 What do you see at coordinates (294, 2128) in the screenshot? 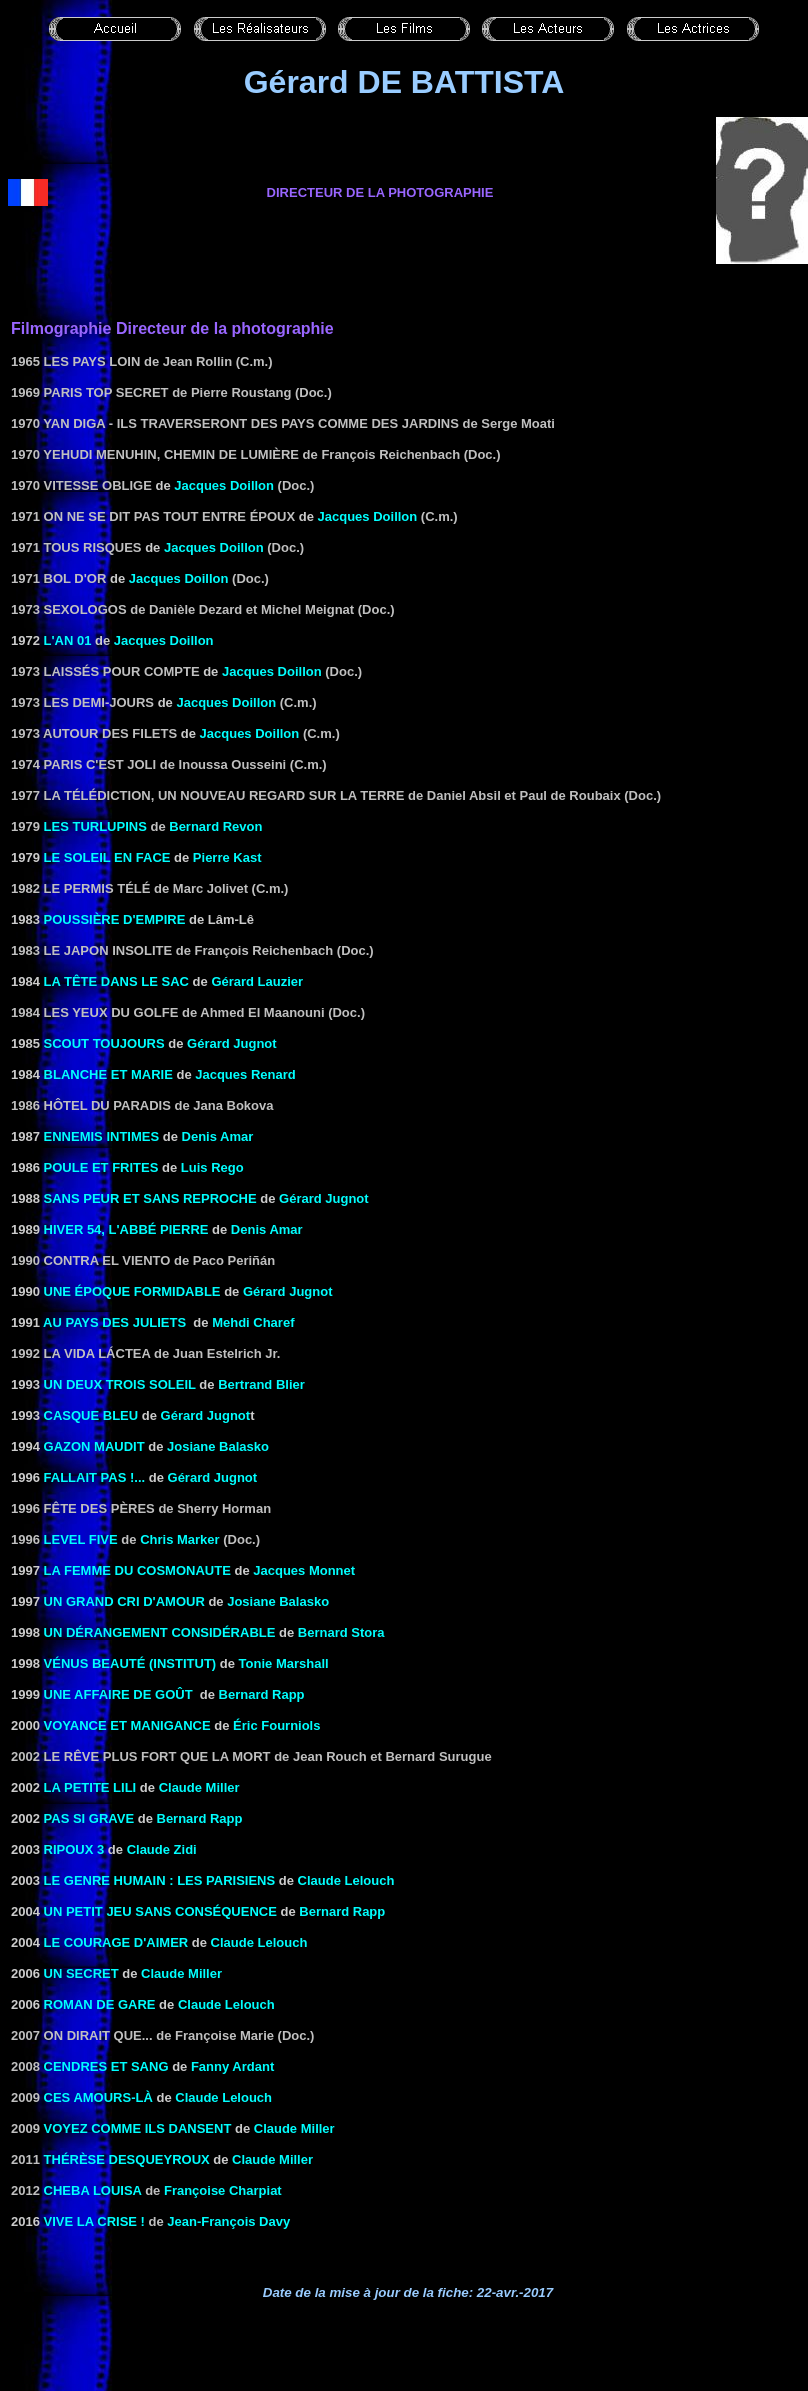
I see `Claude Miller` at bounding box center [294, 2128].